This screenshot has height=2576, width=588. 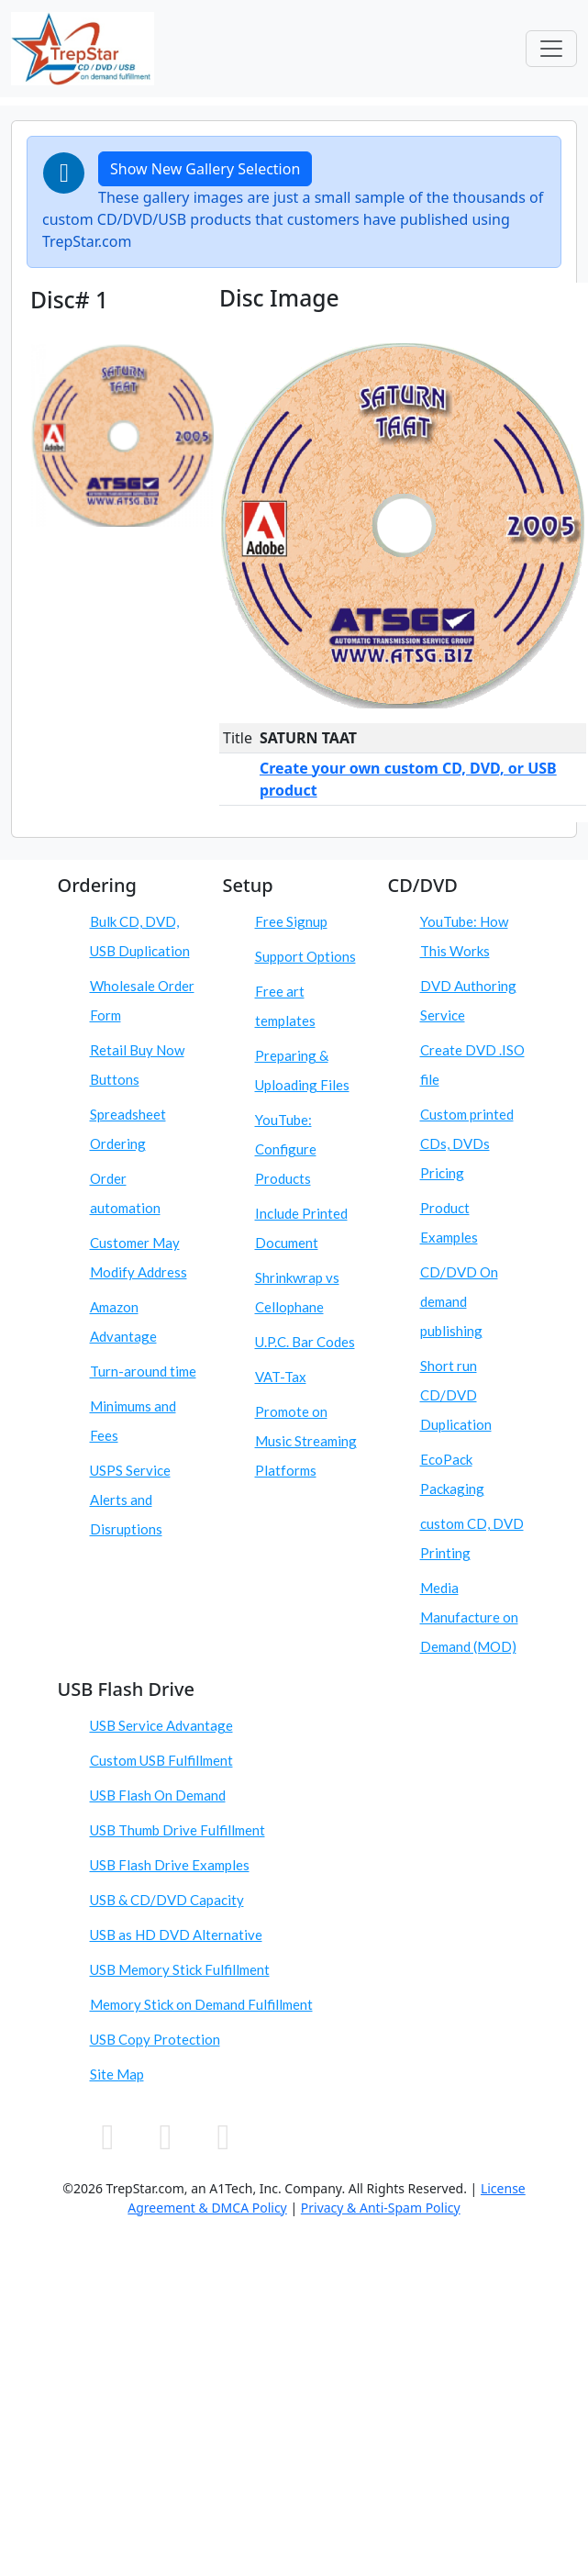 What do you see at coordinates (280, 1376) in the screenshot?
I see `VAT-Tax` at bounding box center [280, 1376].